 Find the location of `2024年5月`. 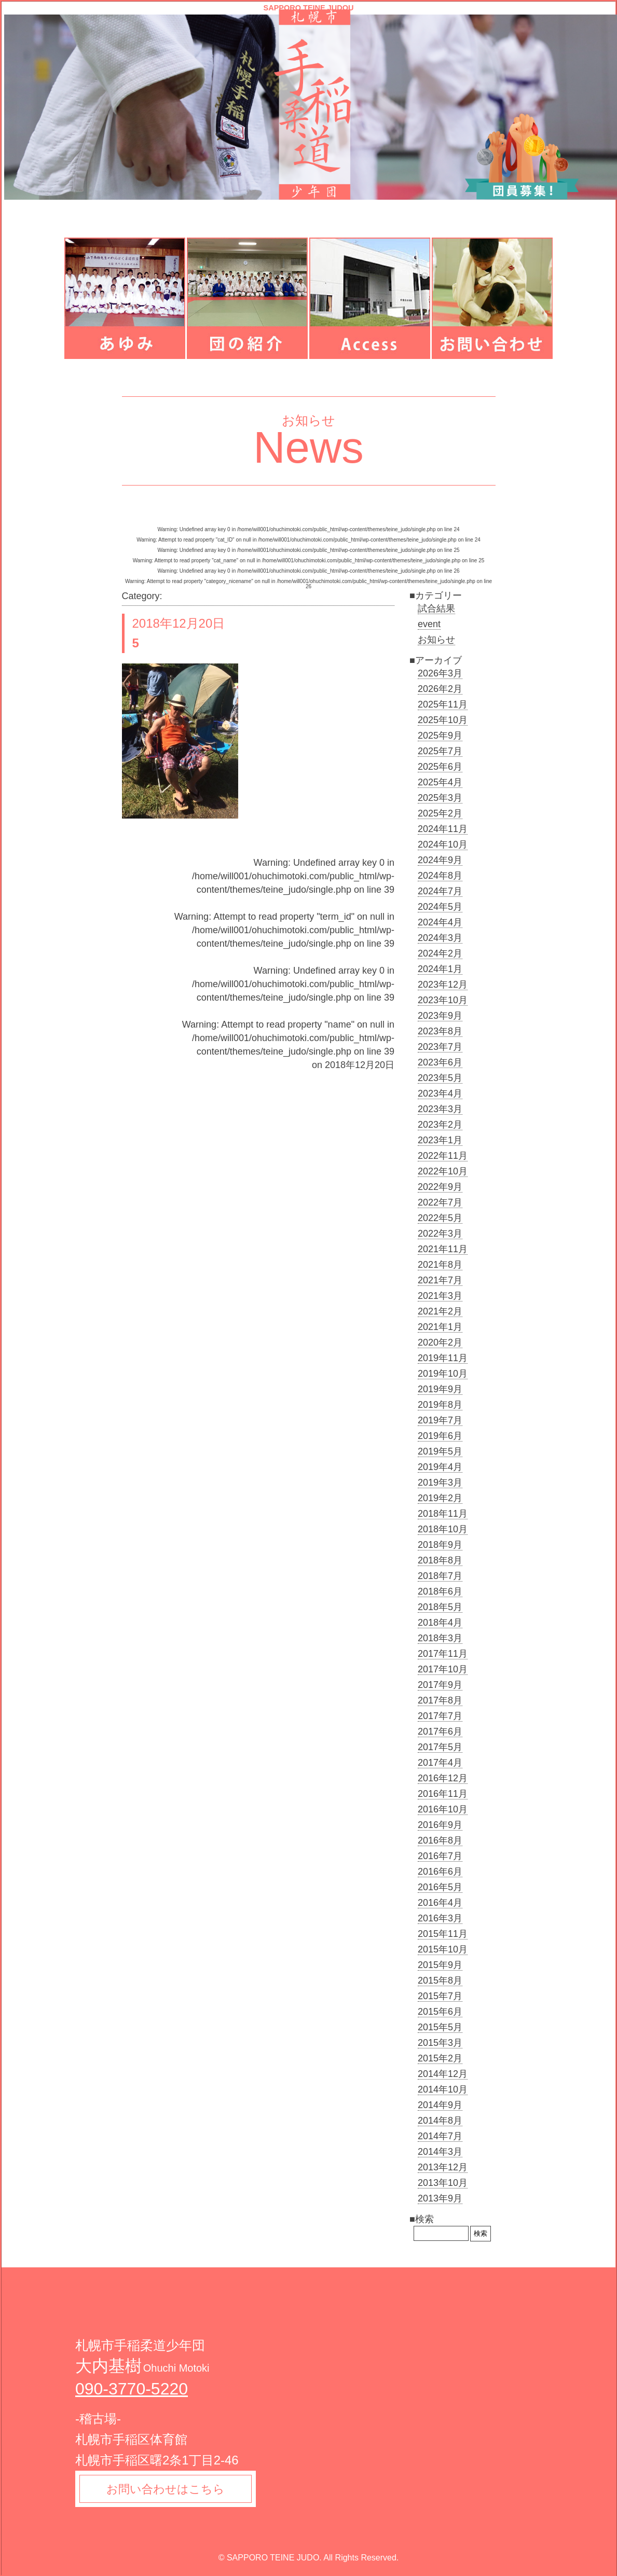

2024年5月 is located at coordinates (440, 907).